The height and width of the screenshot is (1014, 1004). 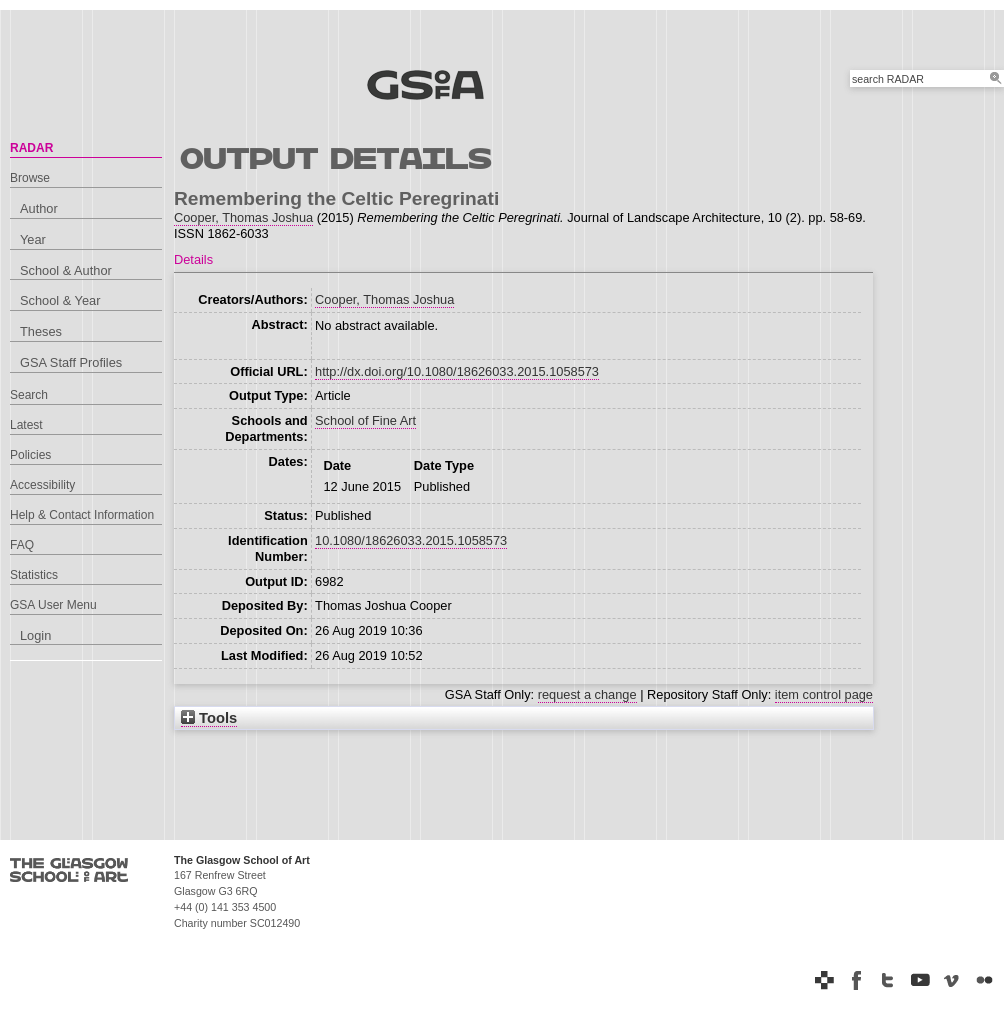 What do you see at coordinates (39, 208) in the screenshot?
I see `Author` at bounding box center [39, 208].